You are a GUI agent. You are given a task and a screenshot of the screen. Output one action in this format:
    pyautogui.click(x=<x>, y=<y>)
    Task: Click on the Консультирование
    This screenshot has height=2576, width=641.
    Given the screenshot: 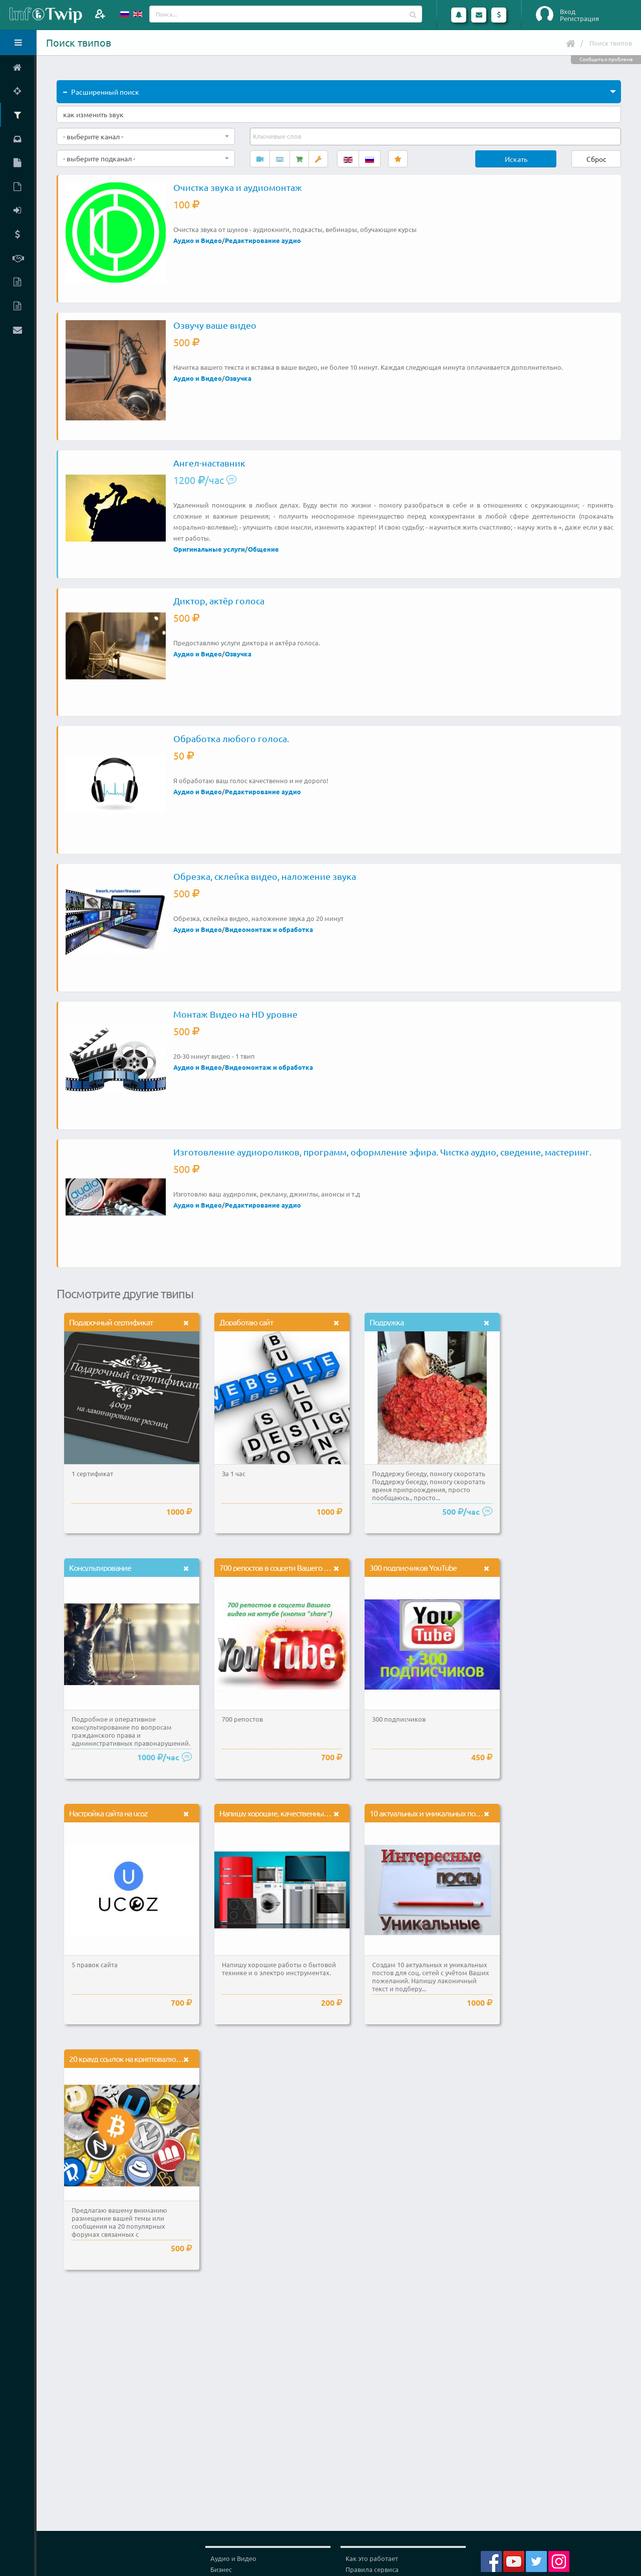 What is the action you would take?
    pyautogui.click(x=100, y=1567)
    